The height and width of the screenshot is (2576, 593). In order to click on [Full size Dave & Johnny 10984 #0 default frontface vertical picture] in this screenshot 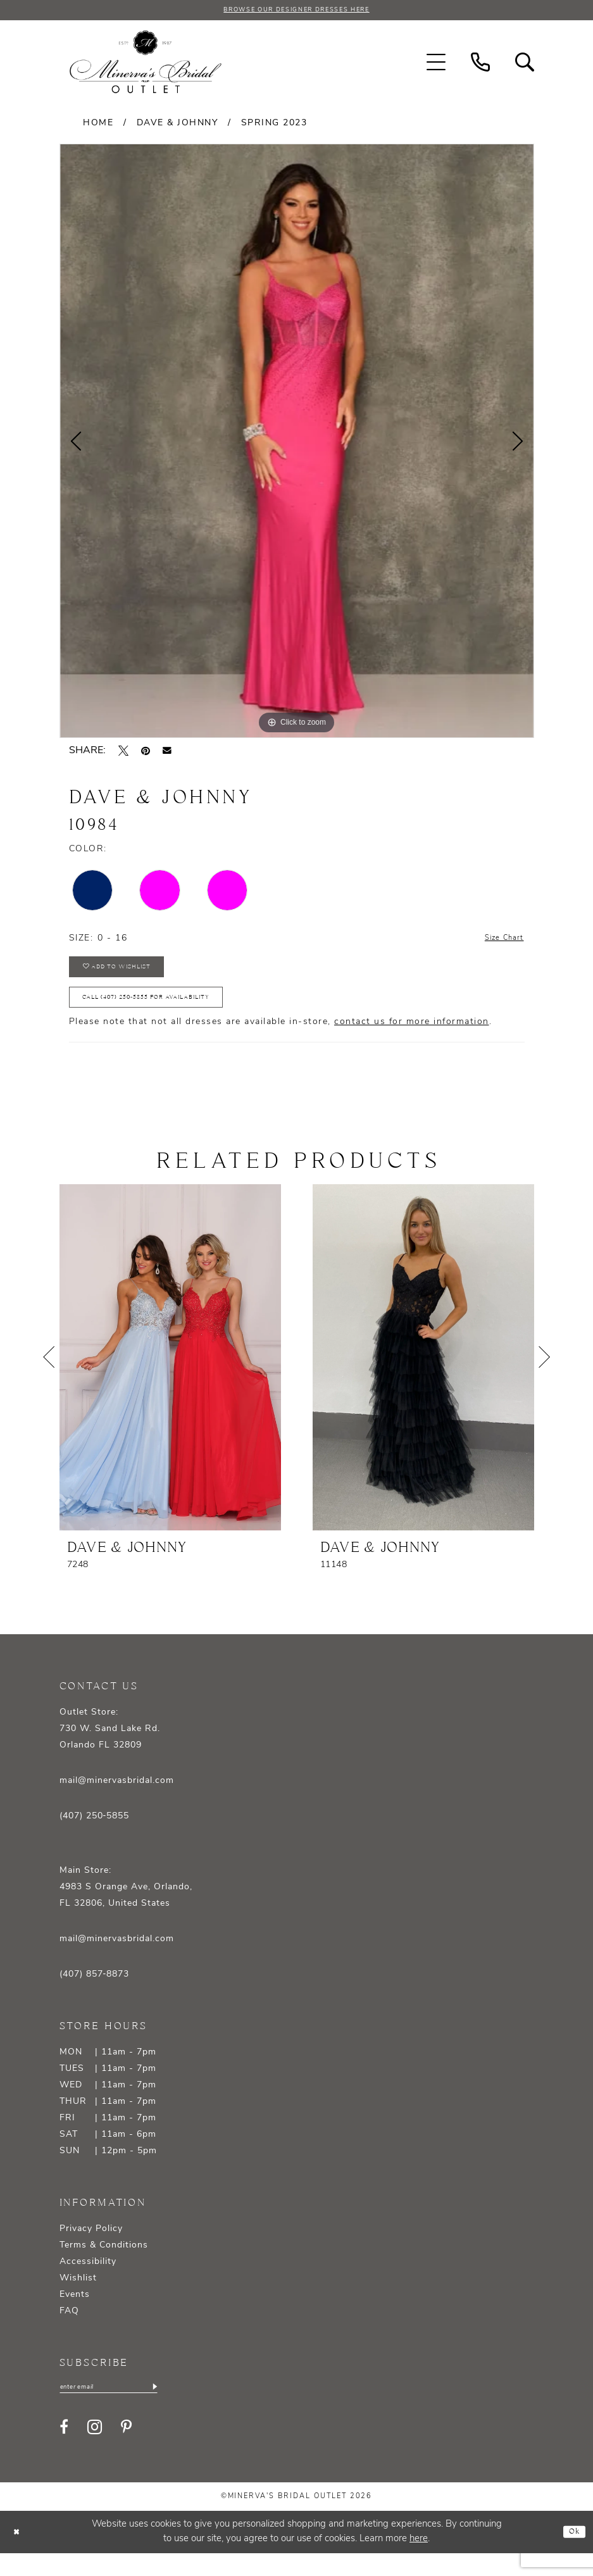, I will do `click(297, 443)`.